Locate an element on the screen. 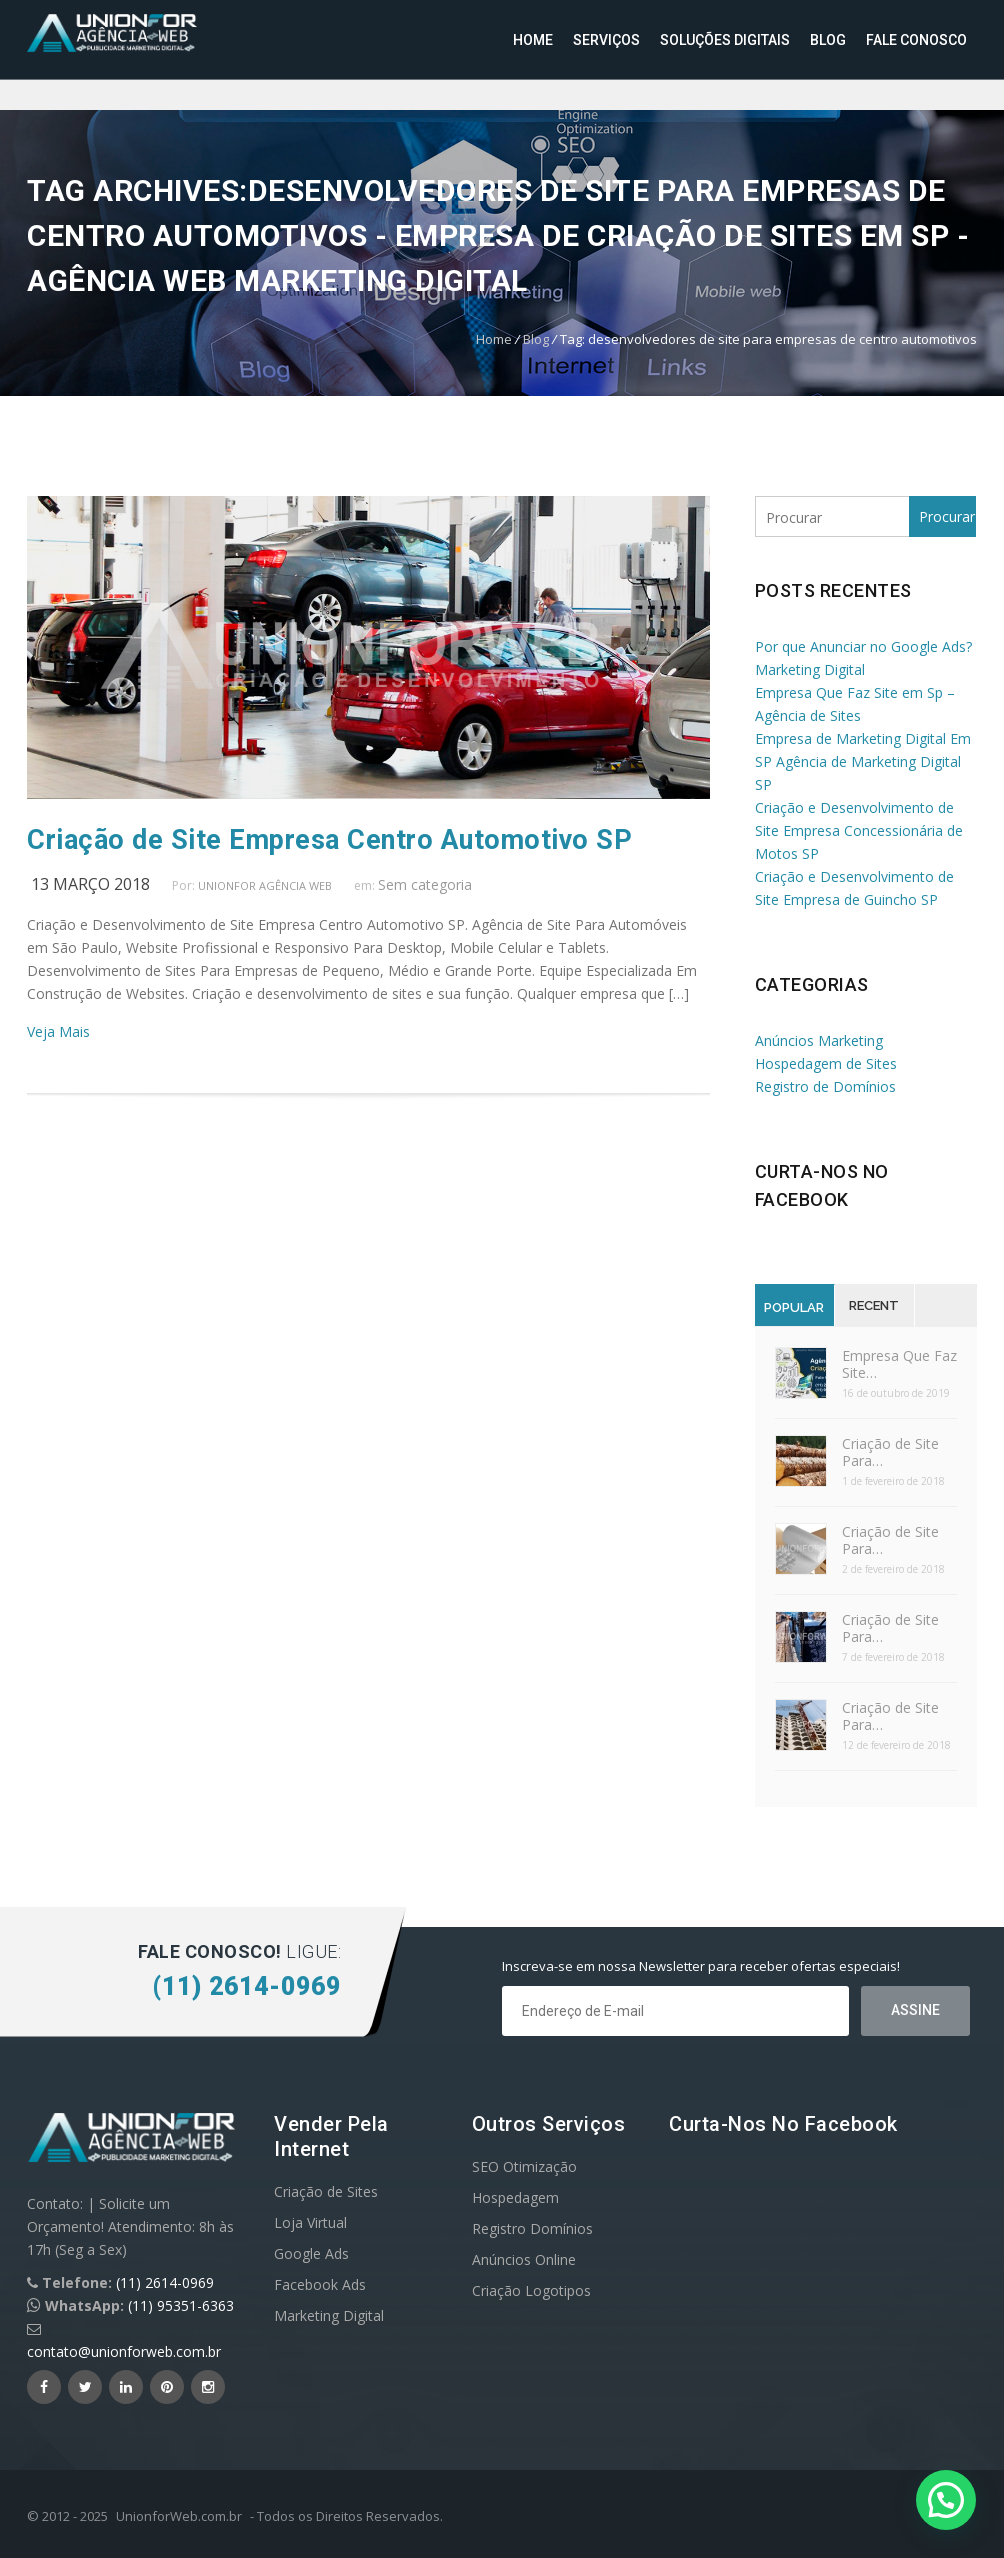 Image resolution: width=1004 pixels, height=2558 pixels. Criação de Sites is located at coordinates (326, 2191).